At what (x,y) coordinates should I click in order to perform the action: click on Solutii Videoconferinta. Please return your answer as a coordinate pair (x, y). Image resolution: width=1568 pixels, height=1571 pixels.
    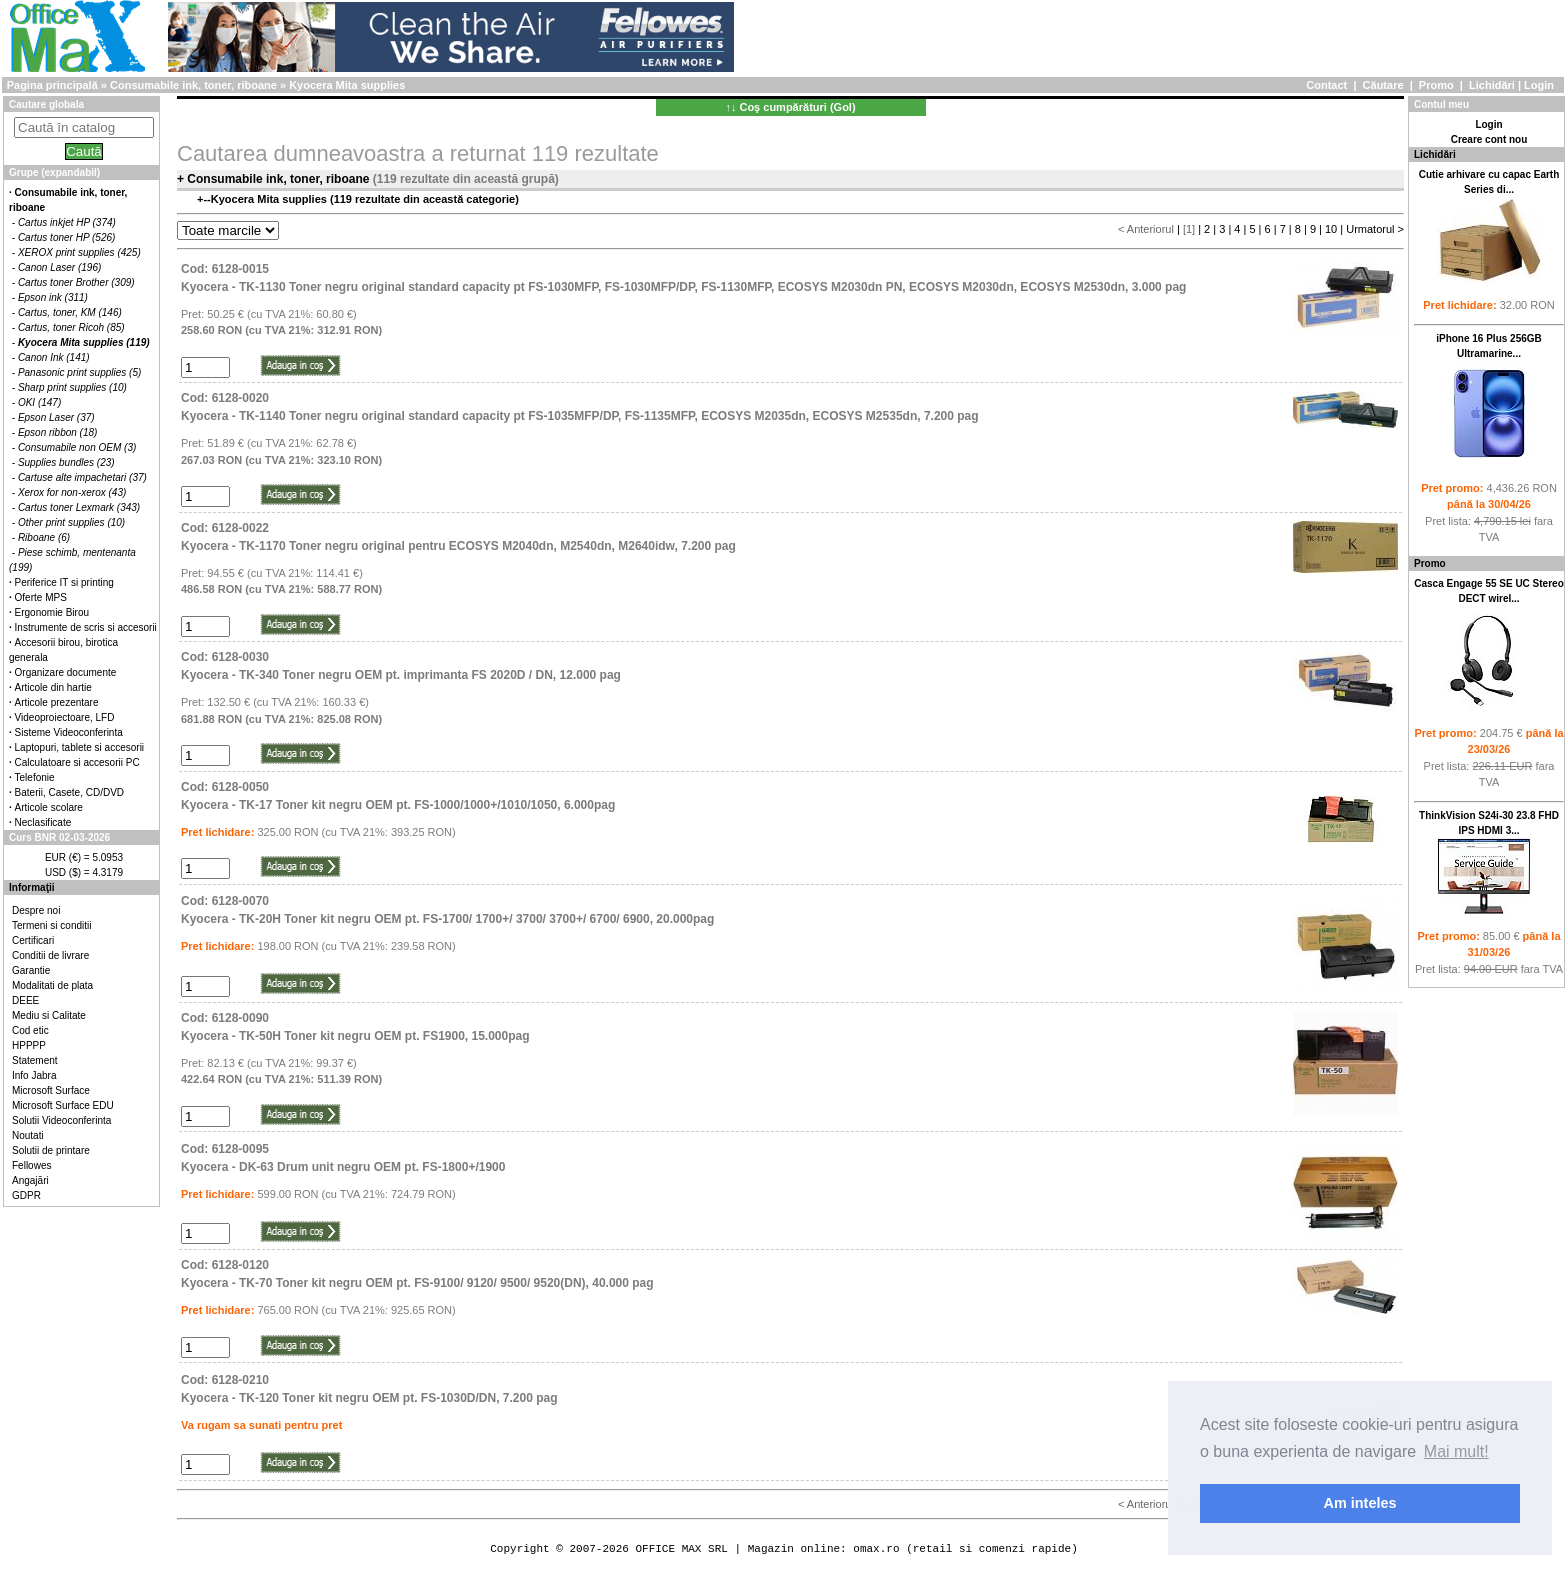
    Looking at the image, I should click on (61, 1120).